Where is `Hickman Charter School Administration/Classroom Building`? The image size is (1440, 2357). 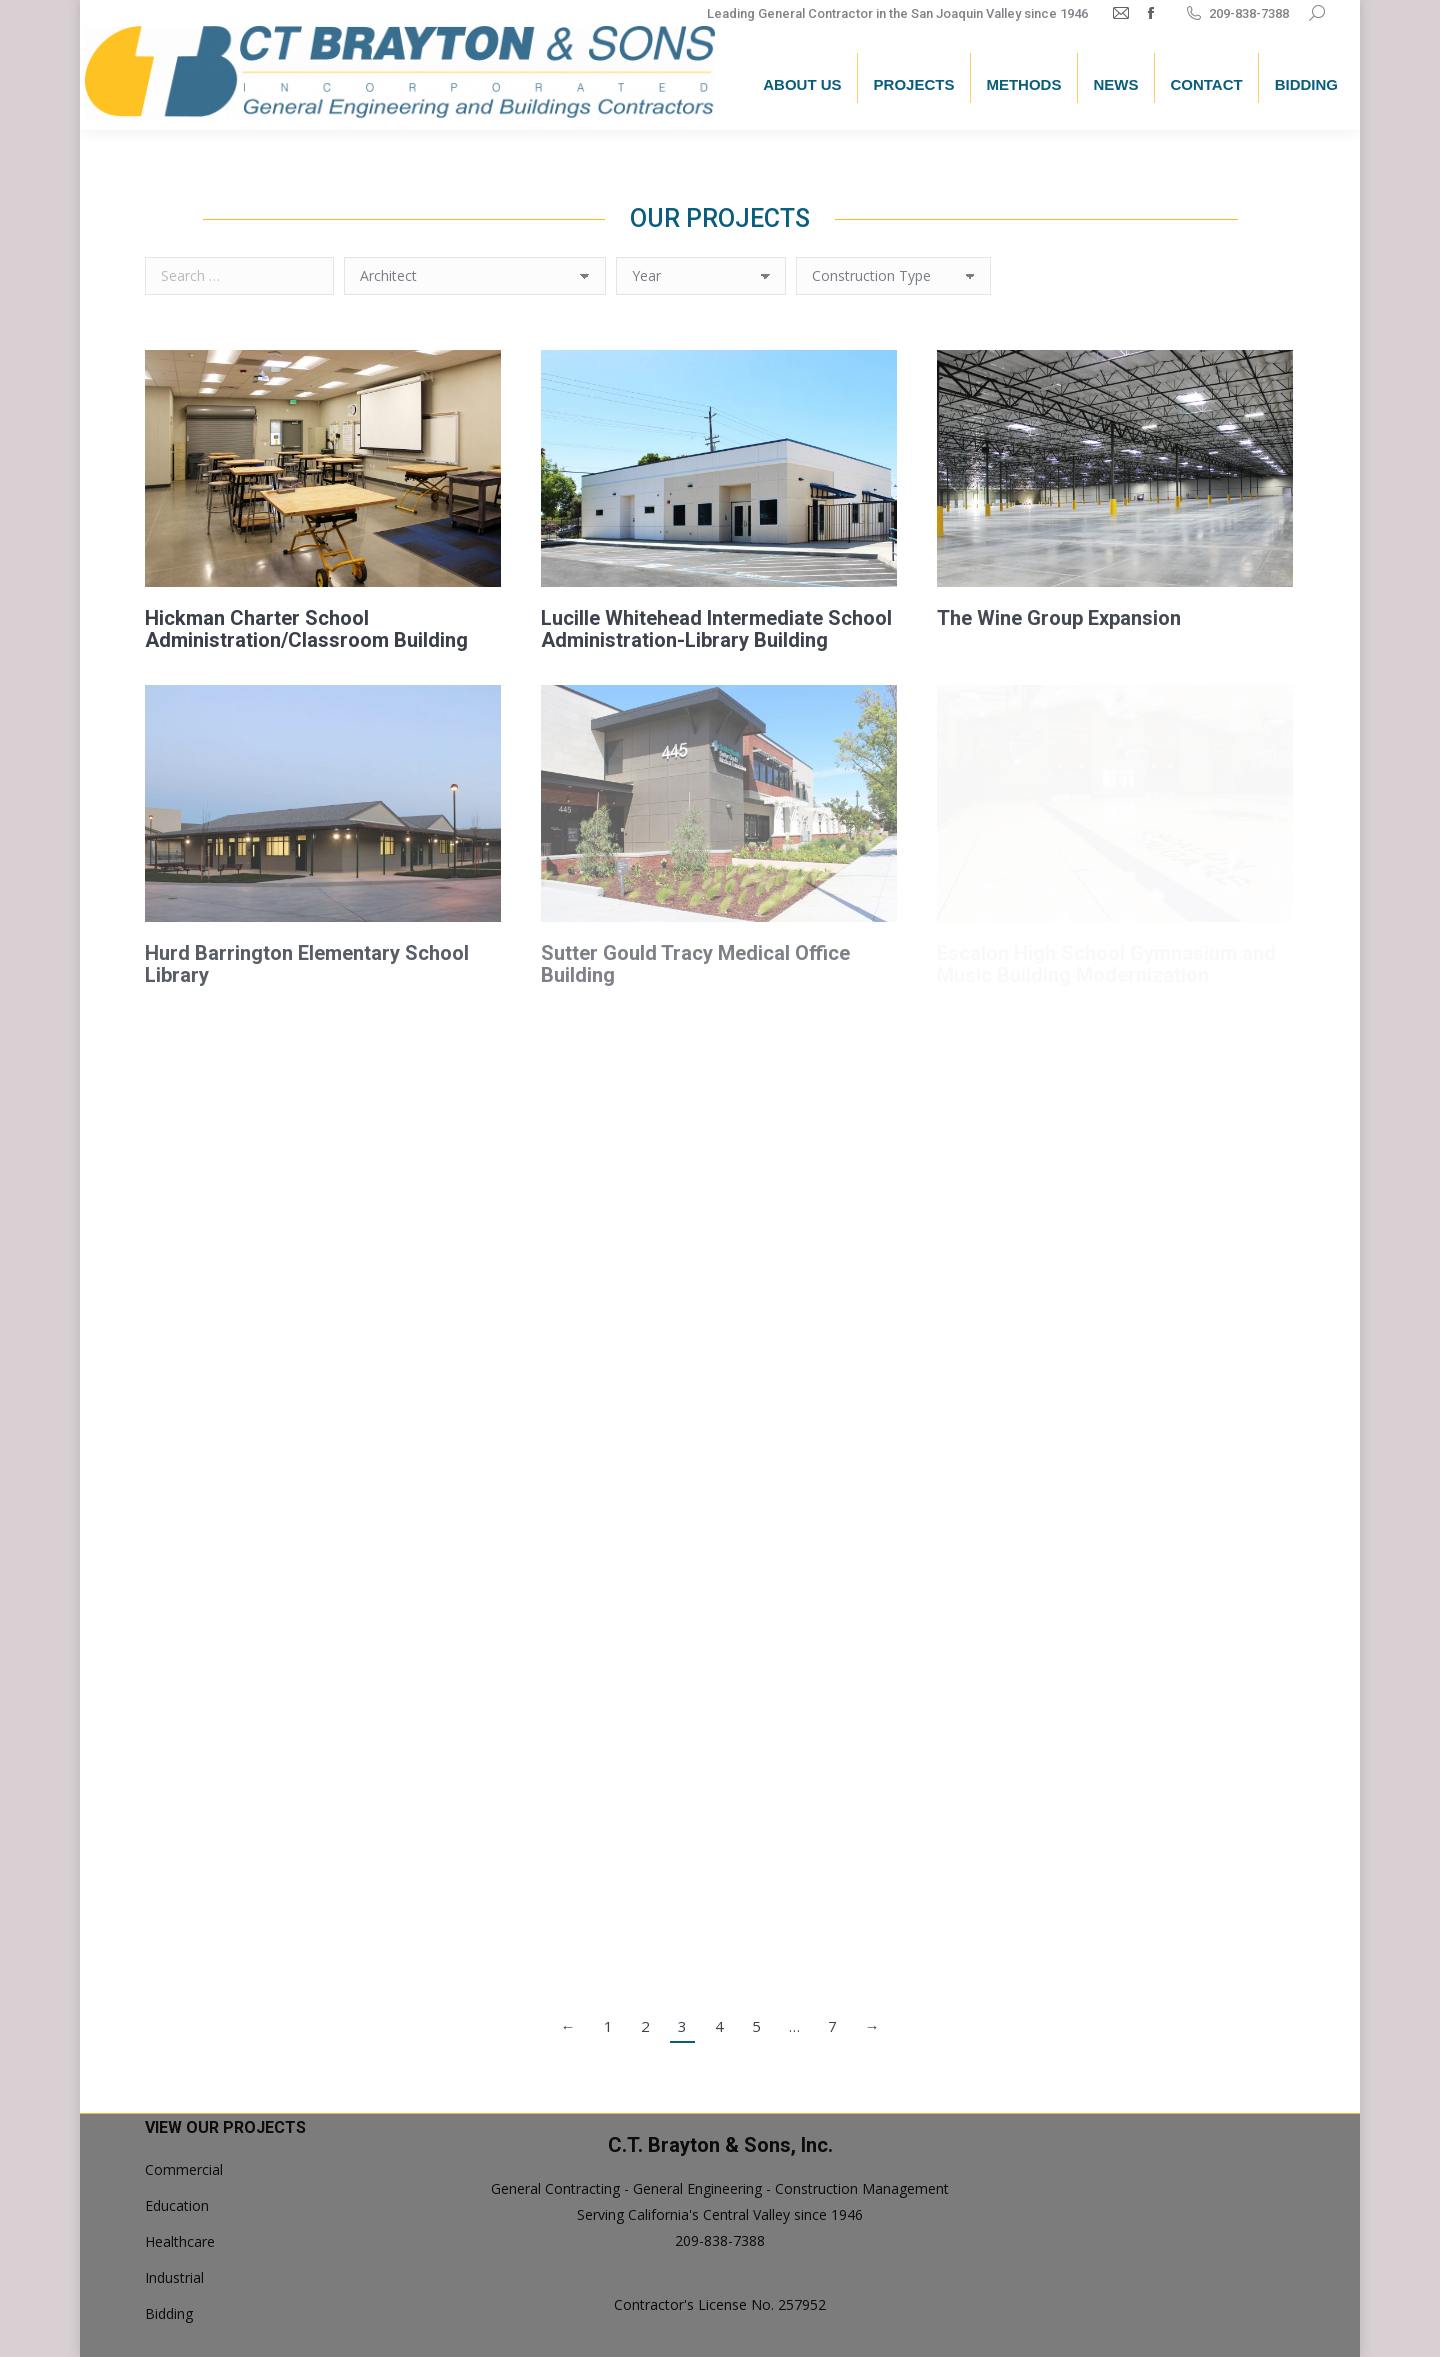
Hickman Charter School Administration/Classroom Building is located at coordinates (306, 629).